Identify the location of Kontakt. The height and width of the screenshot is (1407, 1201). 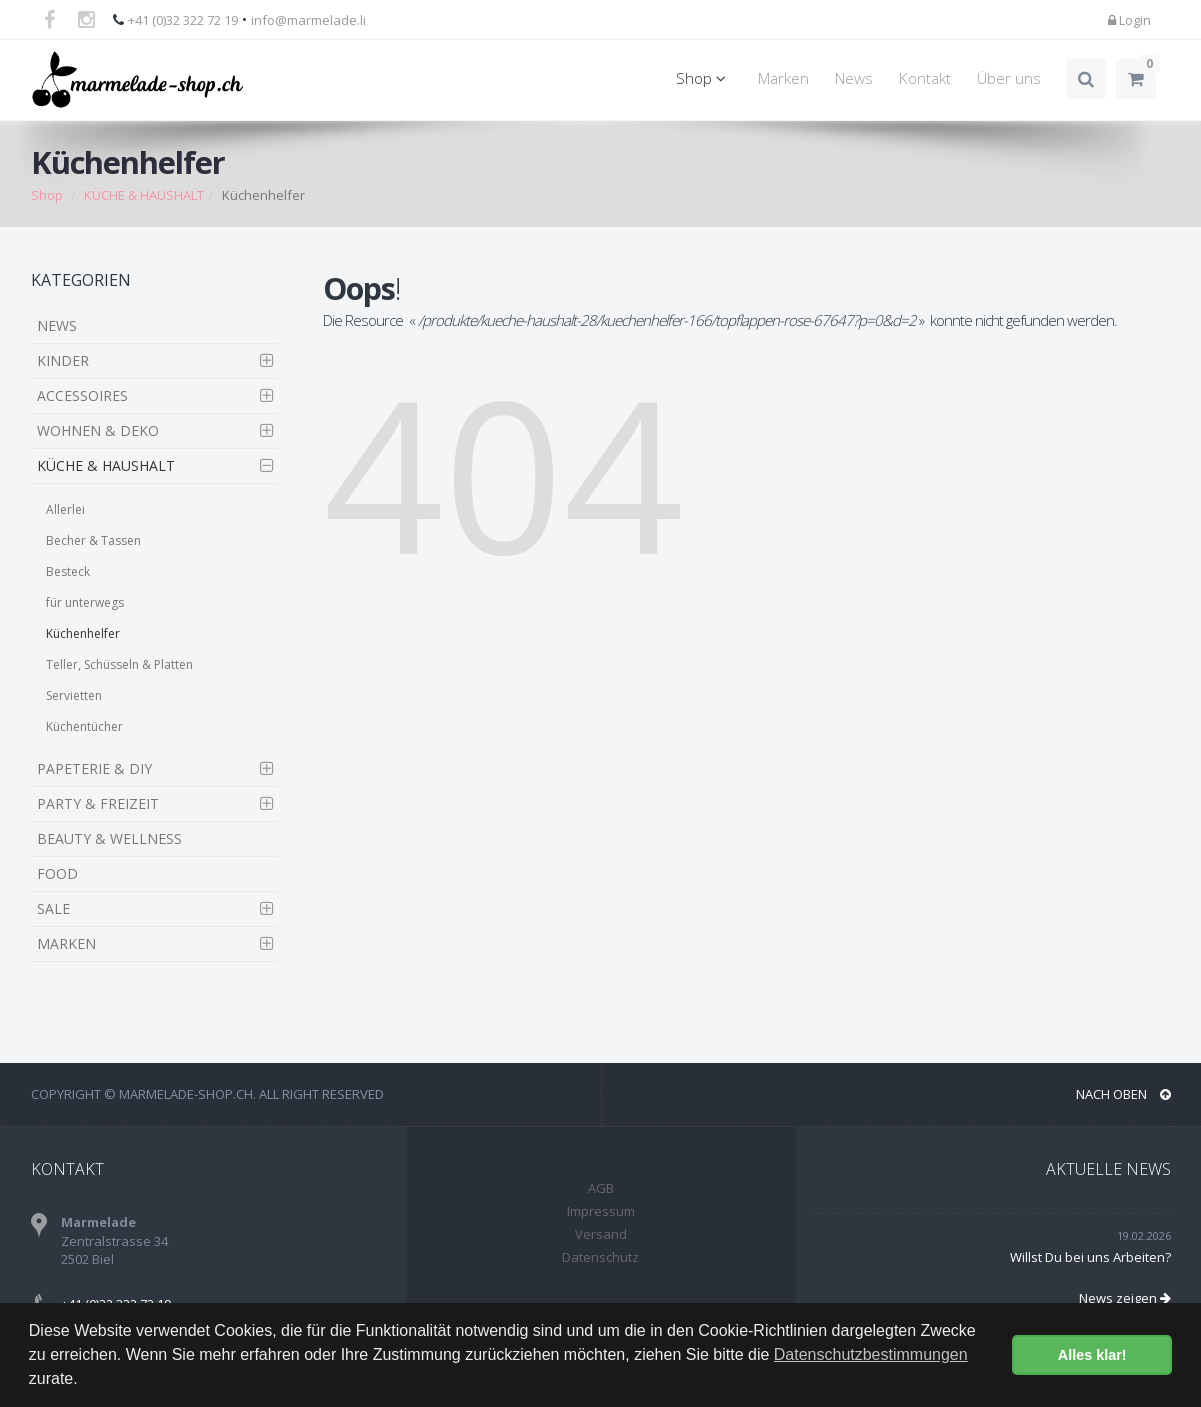
(925, 78).